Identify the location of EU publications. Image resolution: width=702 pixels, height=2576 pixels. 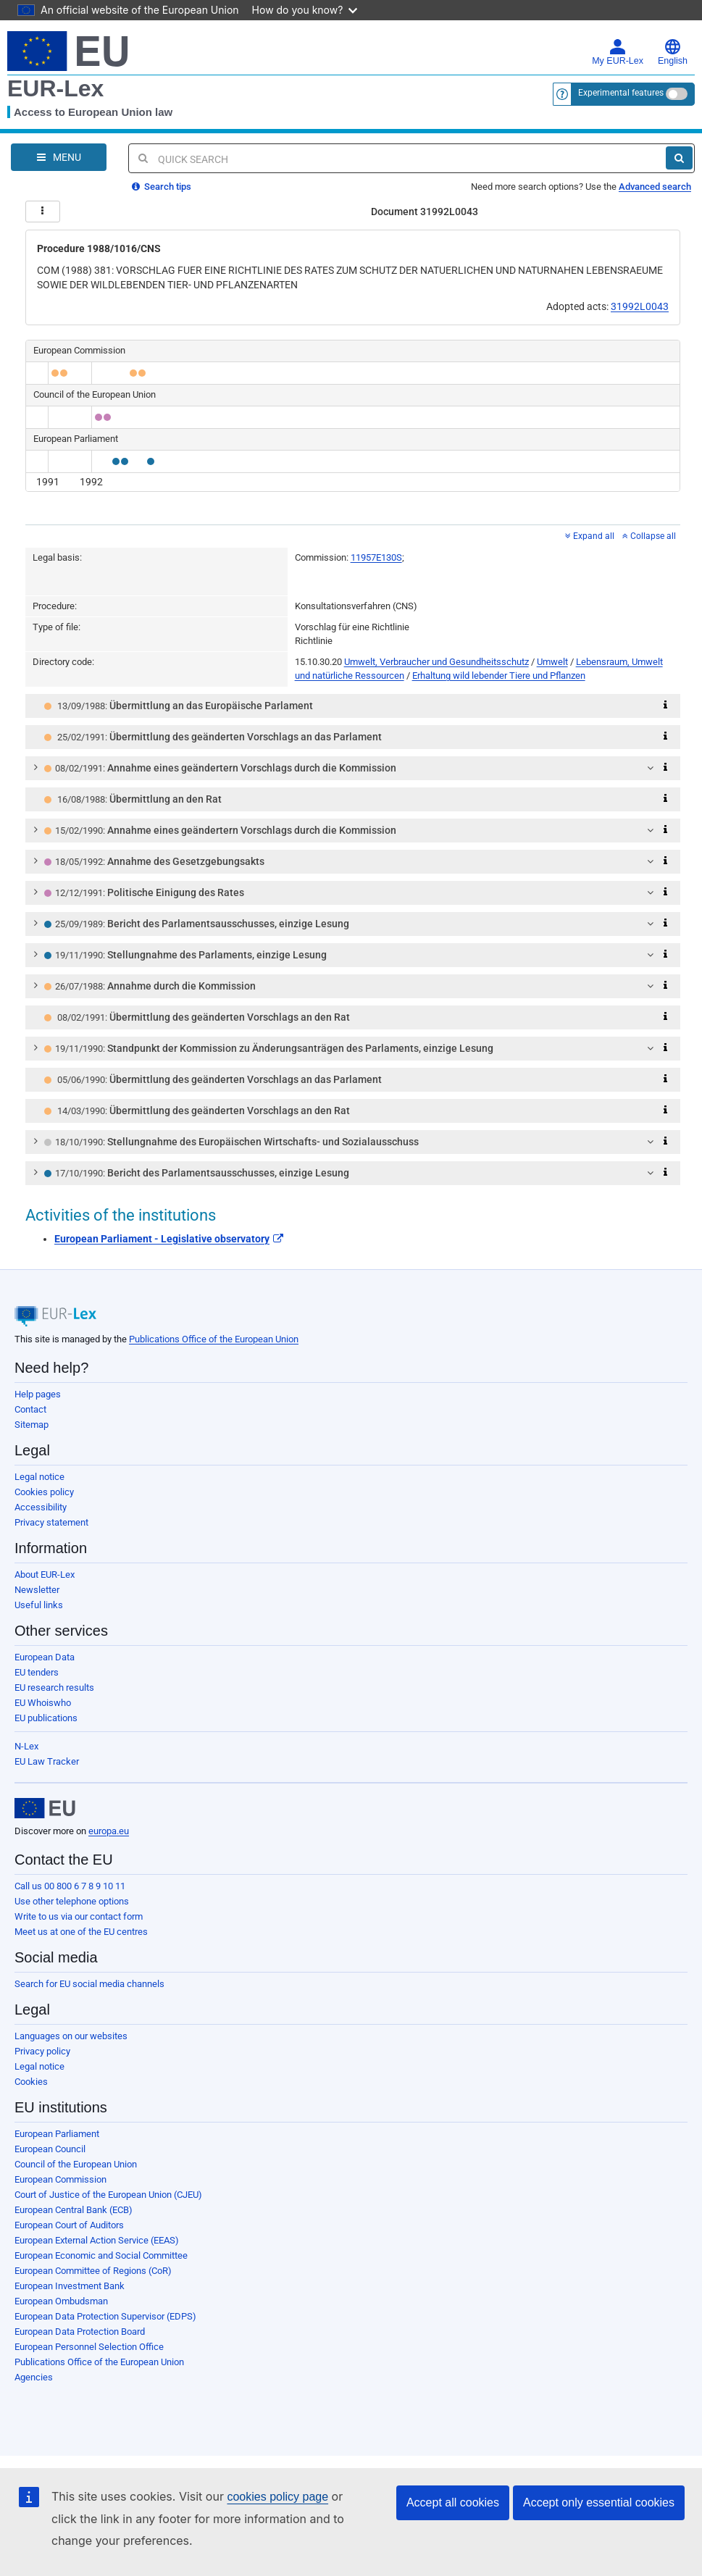
(46, 1718).